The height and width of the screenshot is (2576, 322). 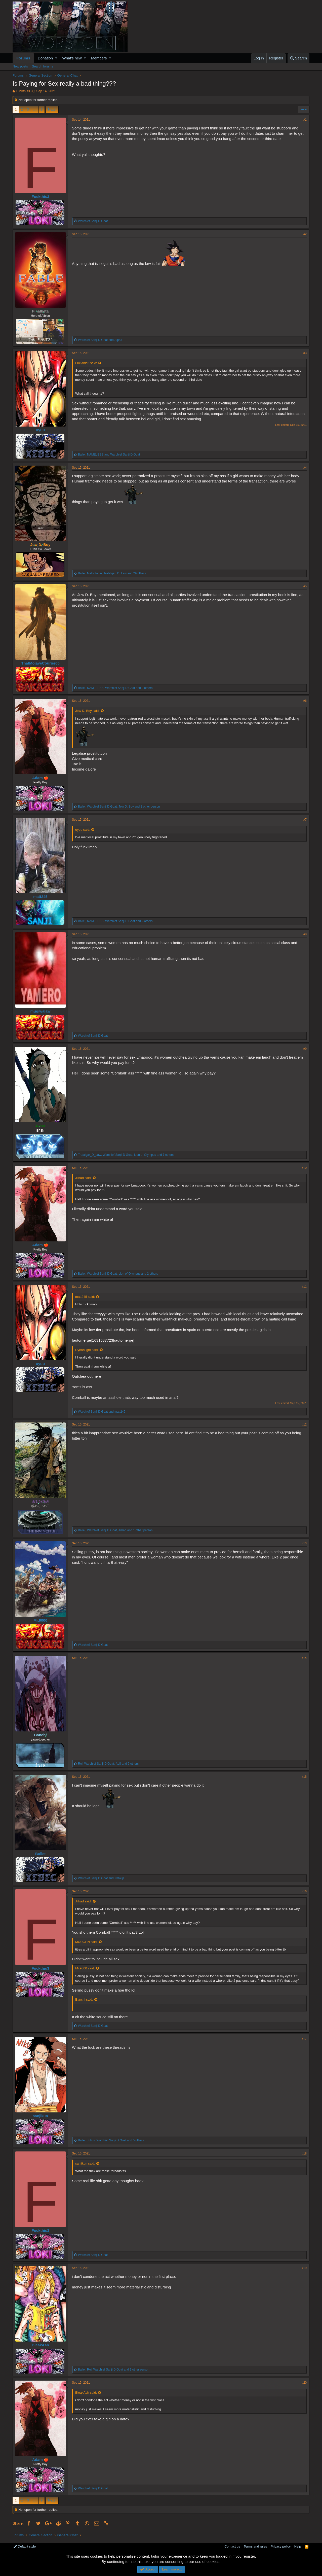 What do you see at coordinates (40, 1011) in the screenshot?
I see `mugiwalaw` at bounding box center [40, 1011].